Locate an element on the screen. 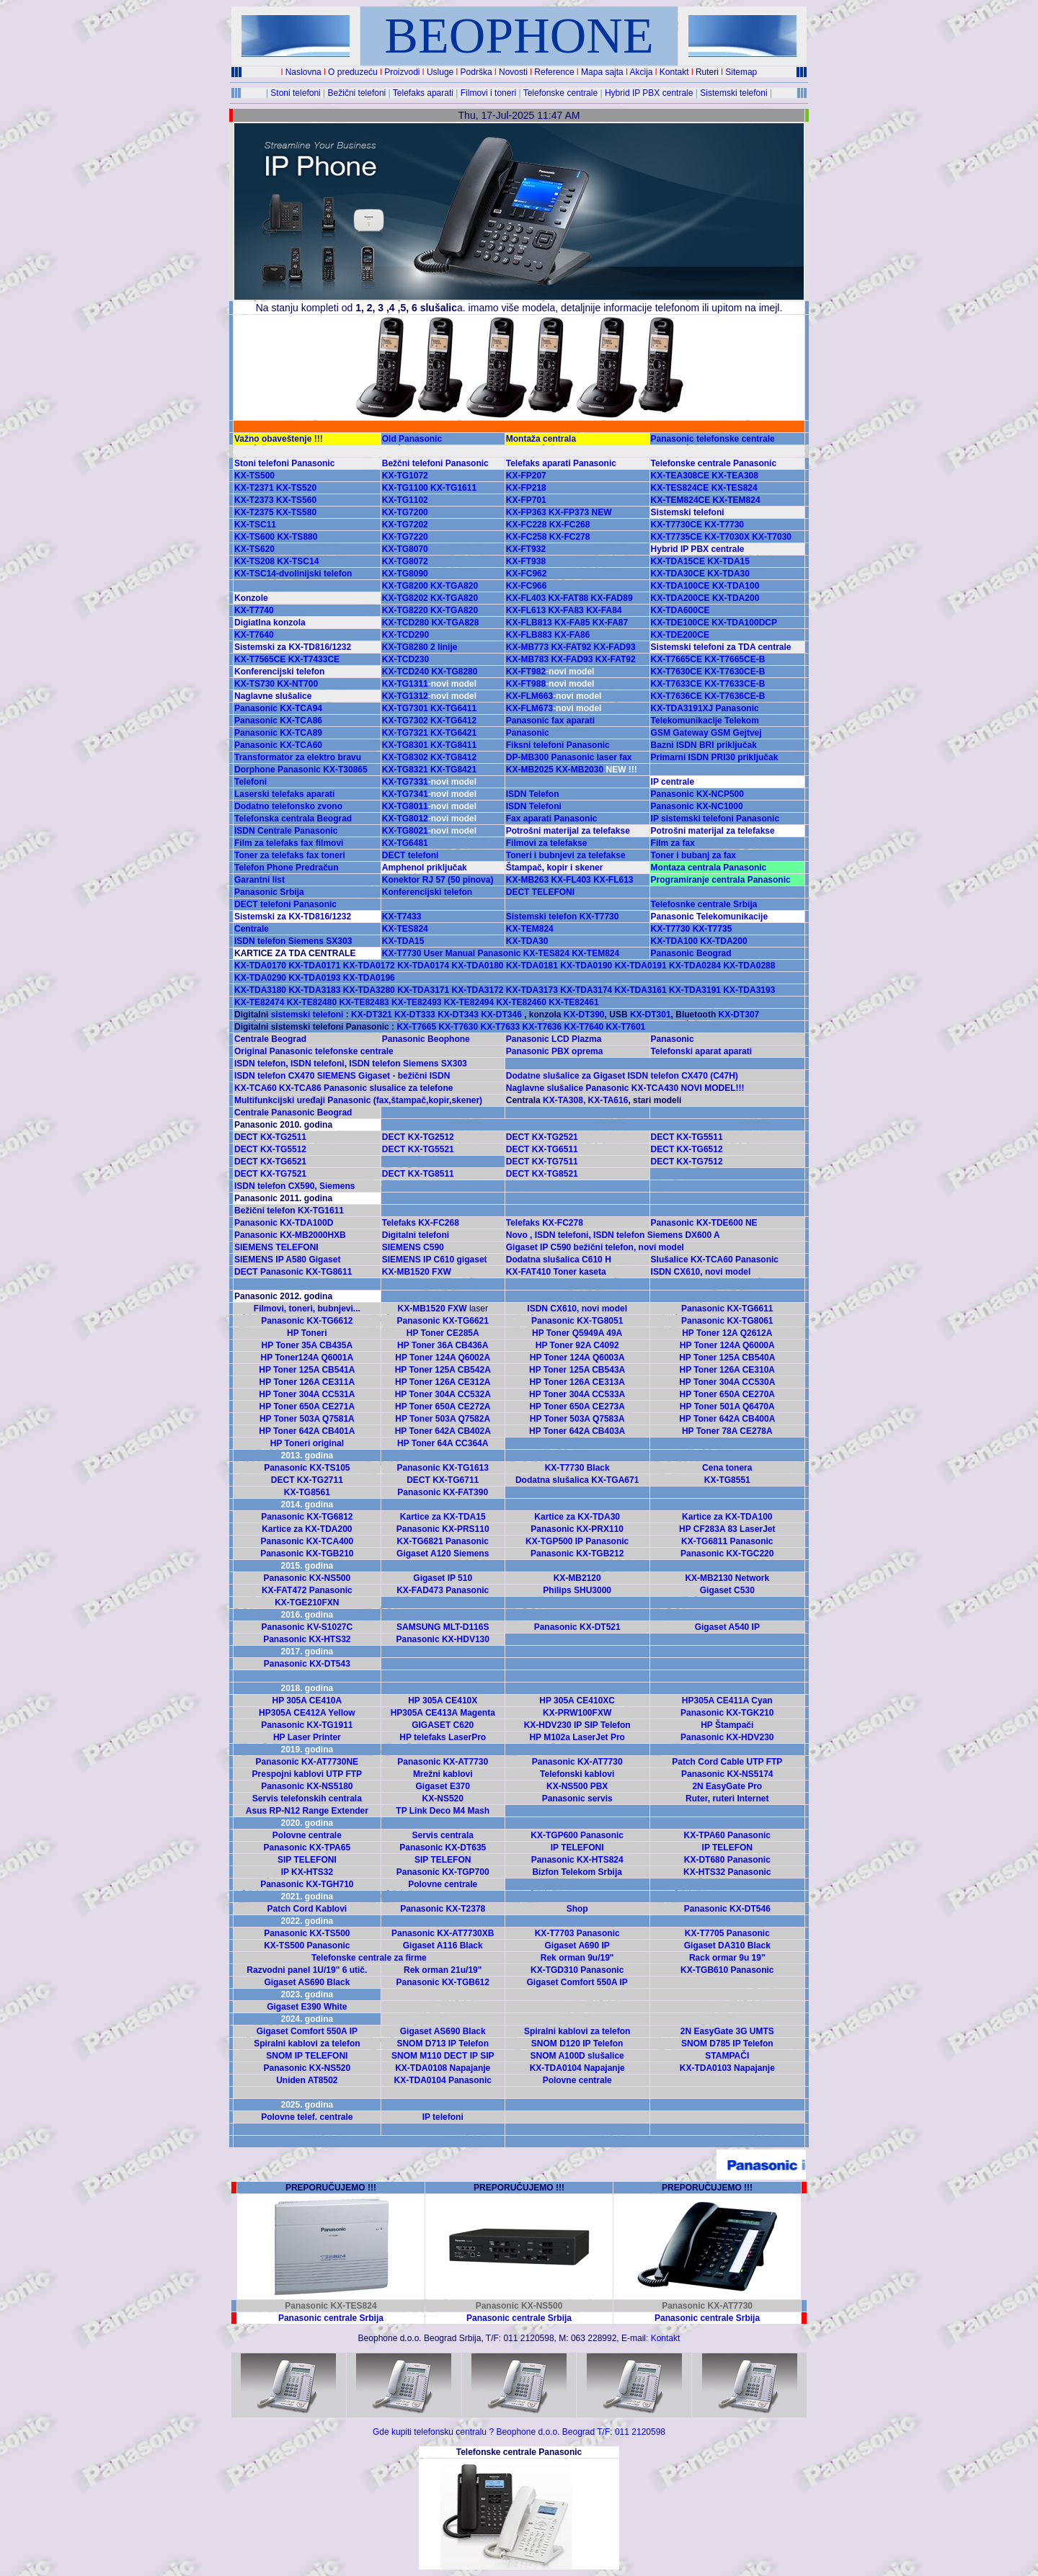  Prespojni kablovi UTP FTP is located at coordinates (307, 1774).